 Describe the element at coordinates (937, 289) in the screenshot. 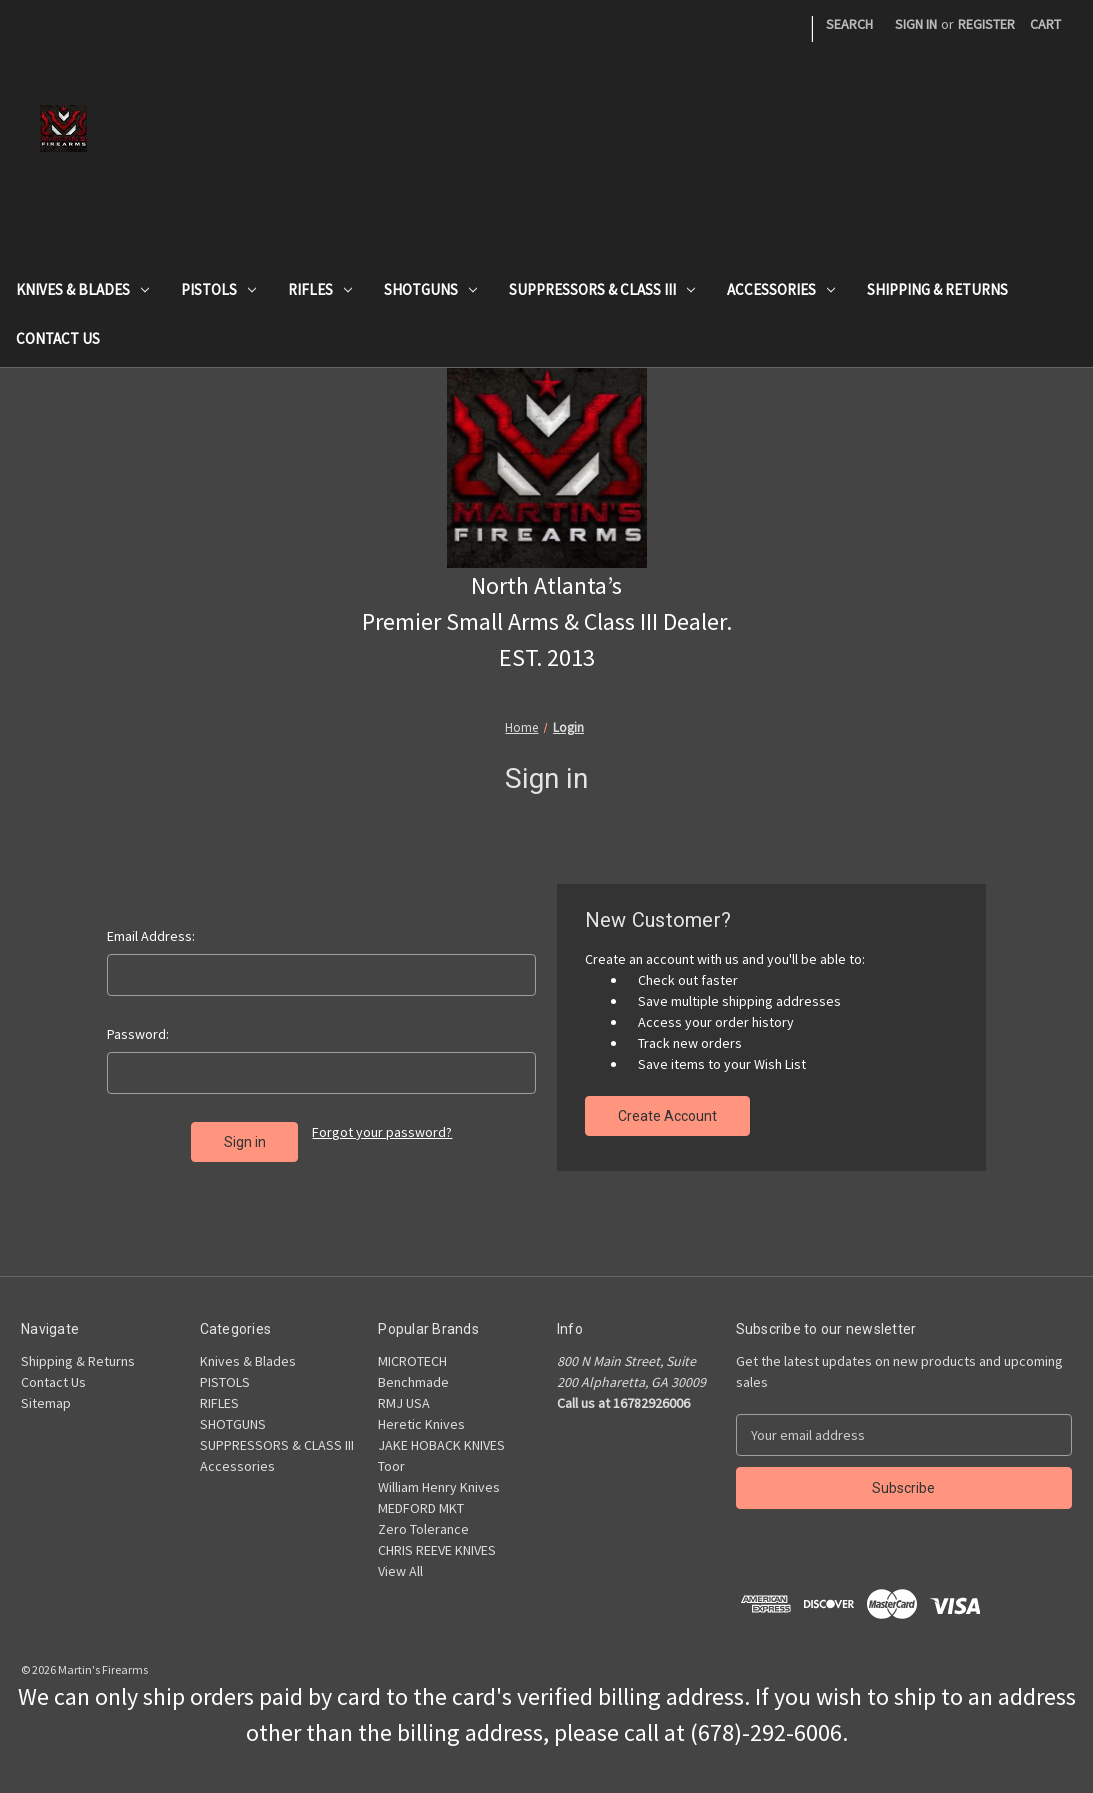

I see `Shipping & Returns` at that location.